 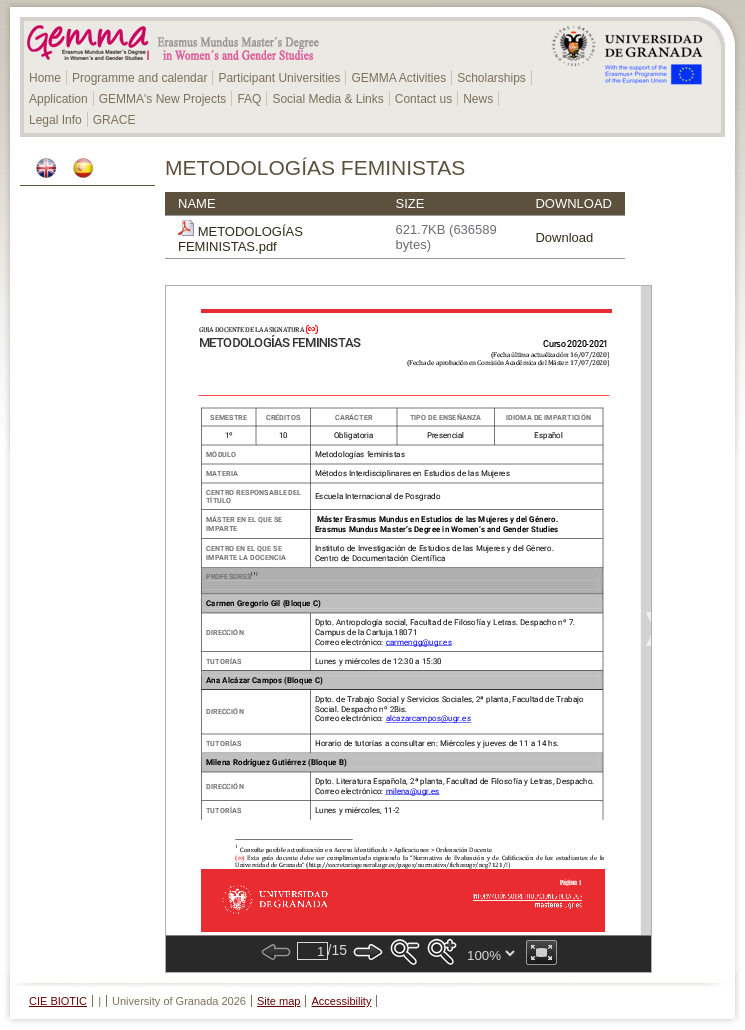 I want to click on Social Media & Links, so click(x=327, y=99).